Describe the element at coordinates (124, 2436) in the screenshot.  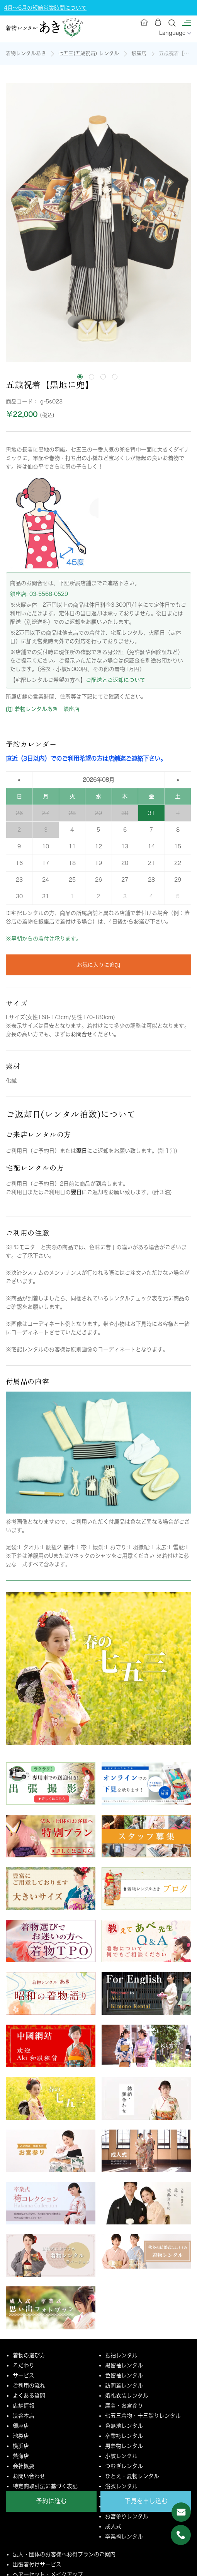
I see `卒業袴レンタル` at that location.